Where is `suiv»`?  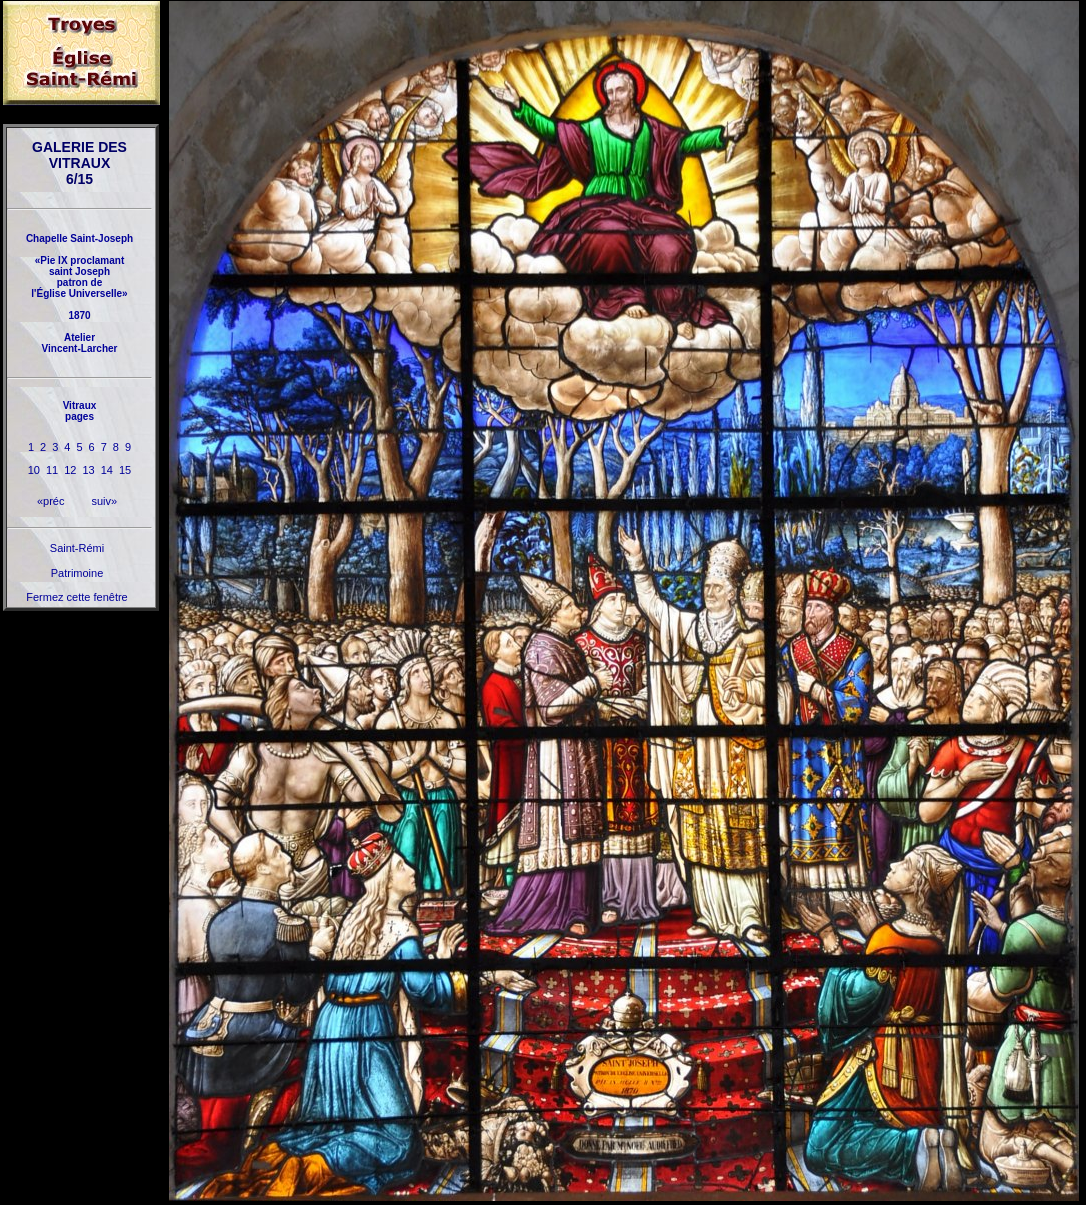 suiv» is located at coordinates (104, 501).